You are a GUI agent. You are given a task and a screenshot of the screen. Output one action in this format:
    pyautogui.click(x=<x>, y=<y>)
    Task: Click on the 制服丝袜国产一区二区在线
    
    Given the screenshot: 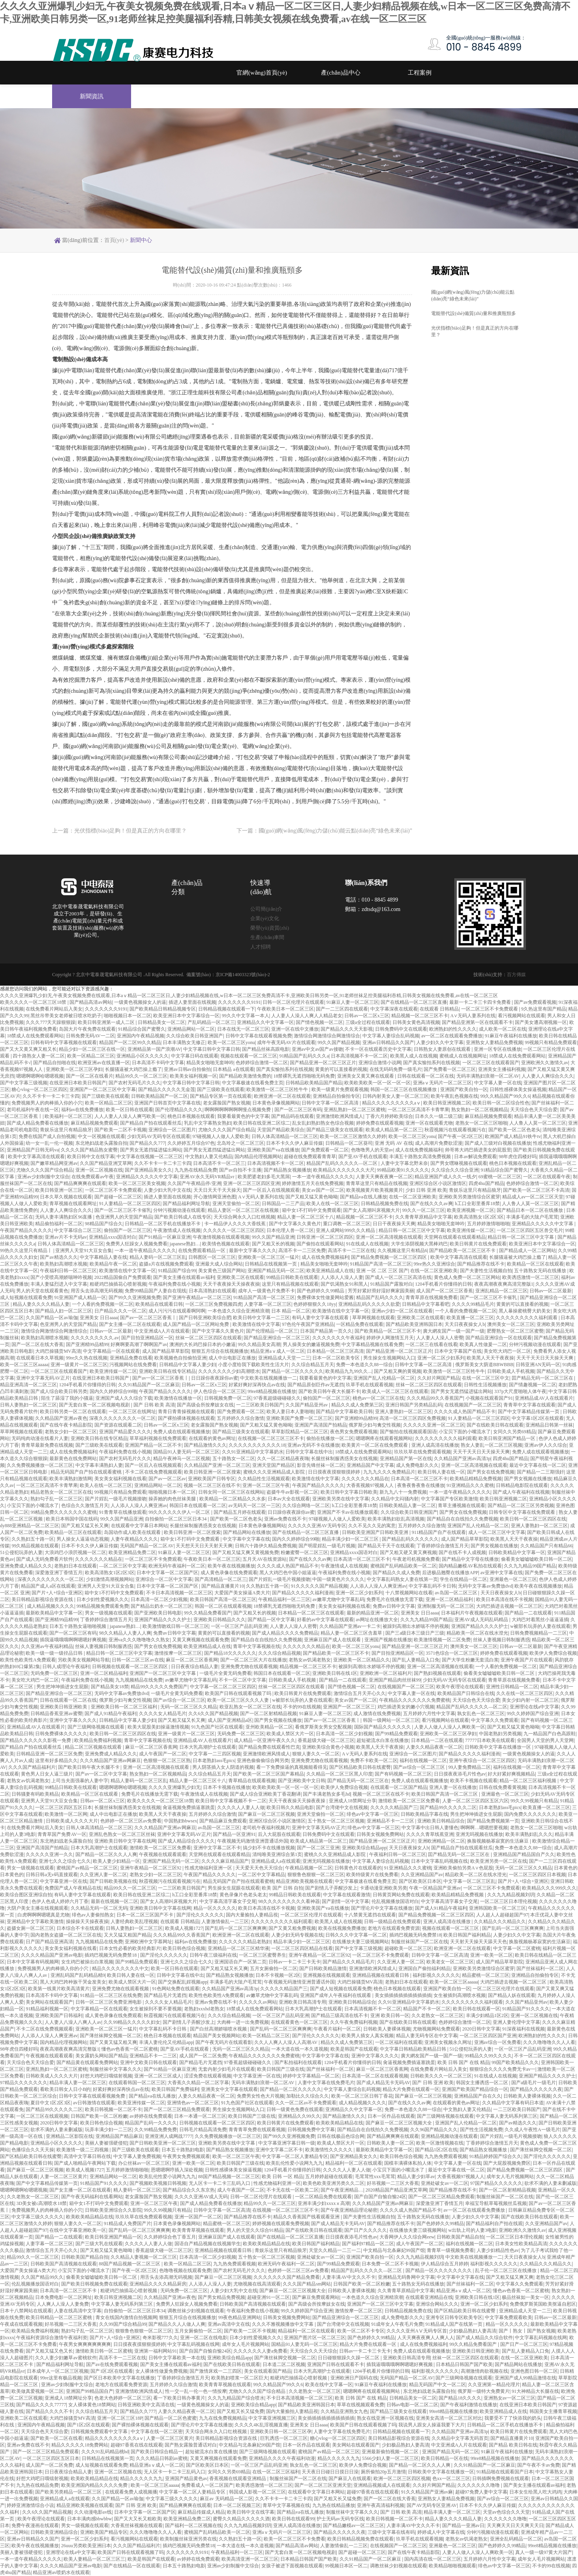 What is the action you would take?
    pyautogui.click(x=419, y=1941)
    